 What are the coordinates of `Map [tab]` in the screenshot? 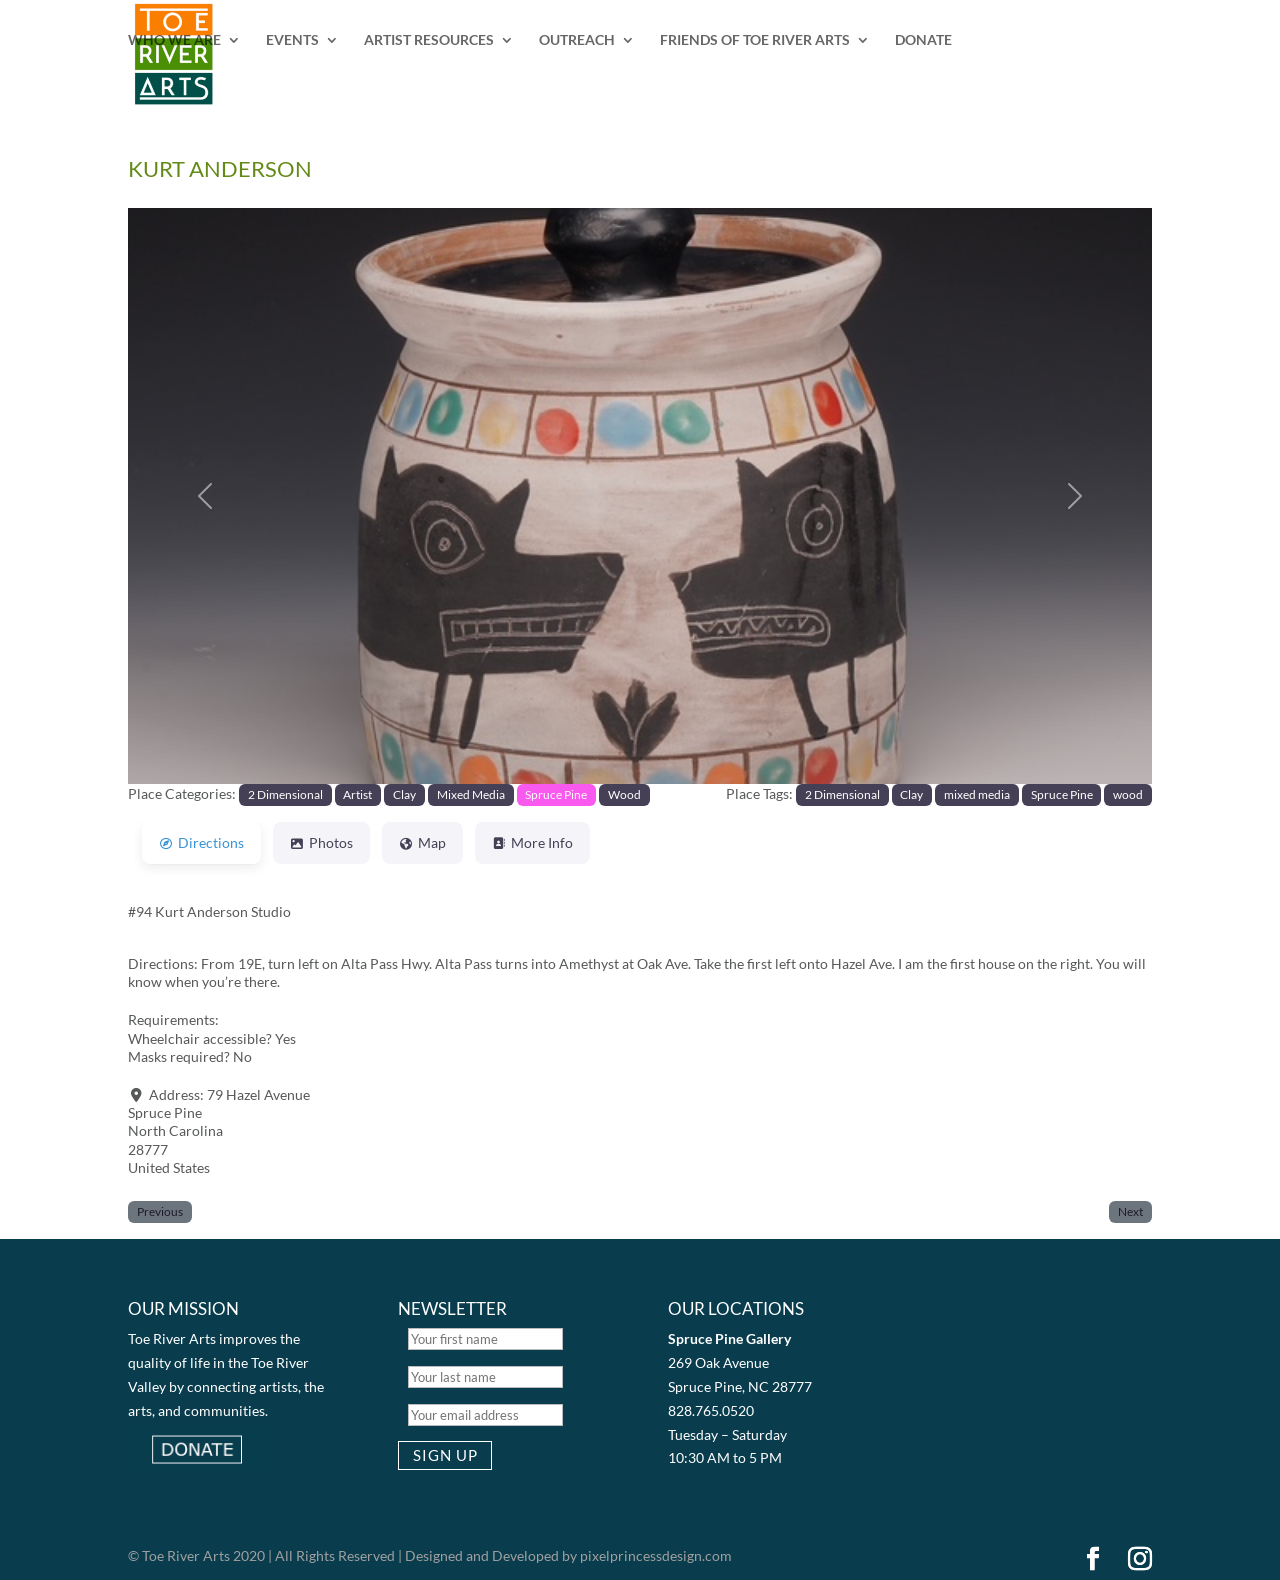 It's located at (422, 842).